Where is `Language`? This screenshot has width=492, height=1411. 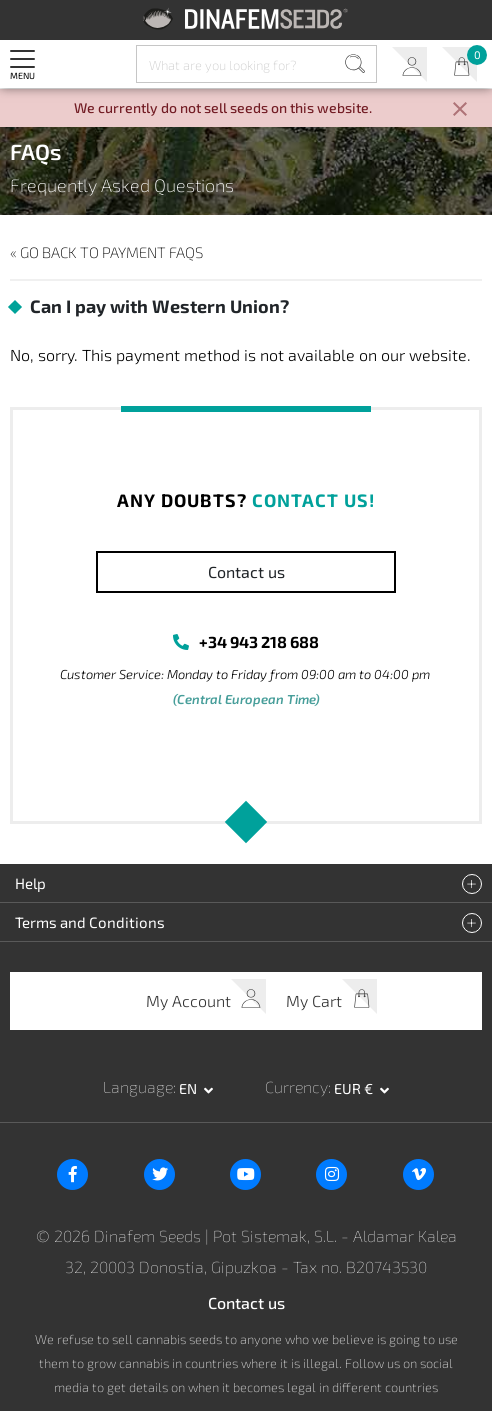
Language is located at coordinates (138, 1086).